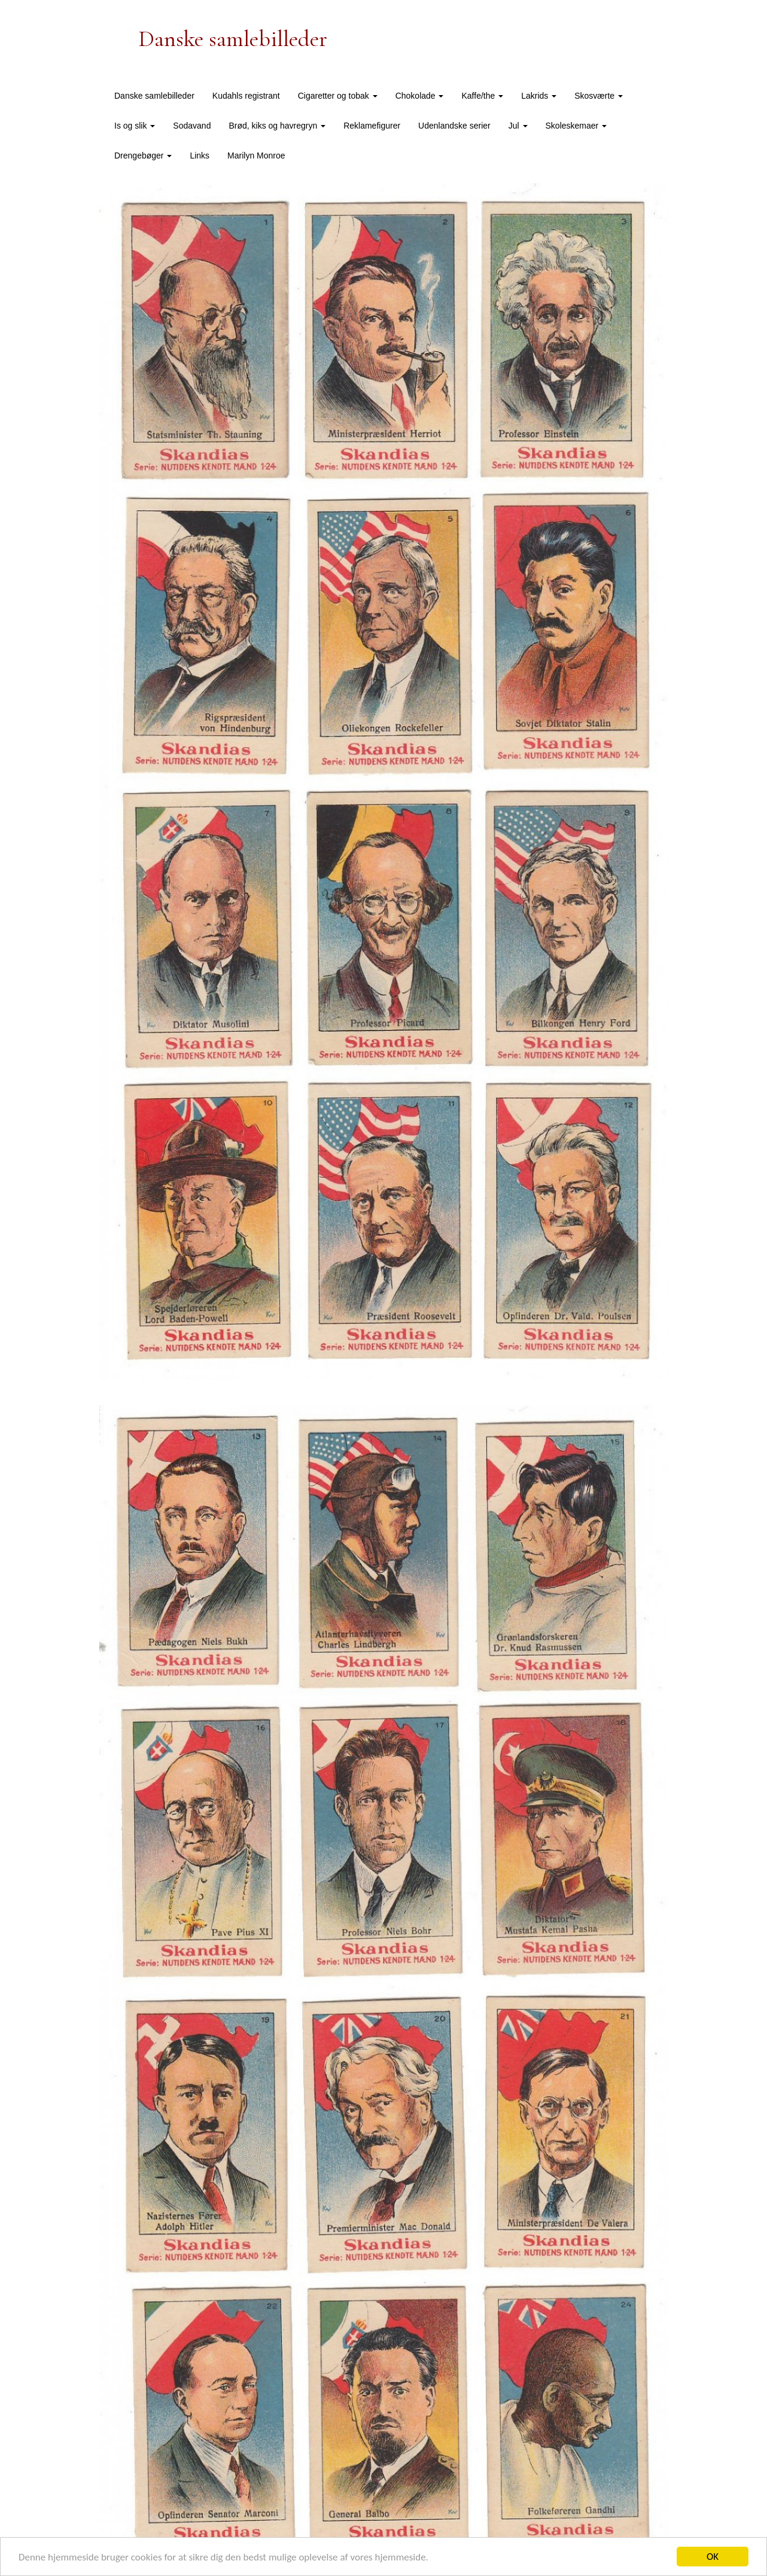 This screenshot has width=767, height=2576. I want to click on Skosværte, so click(598, 95).